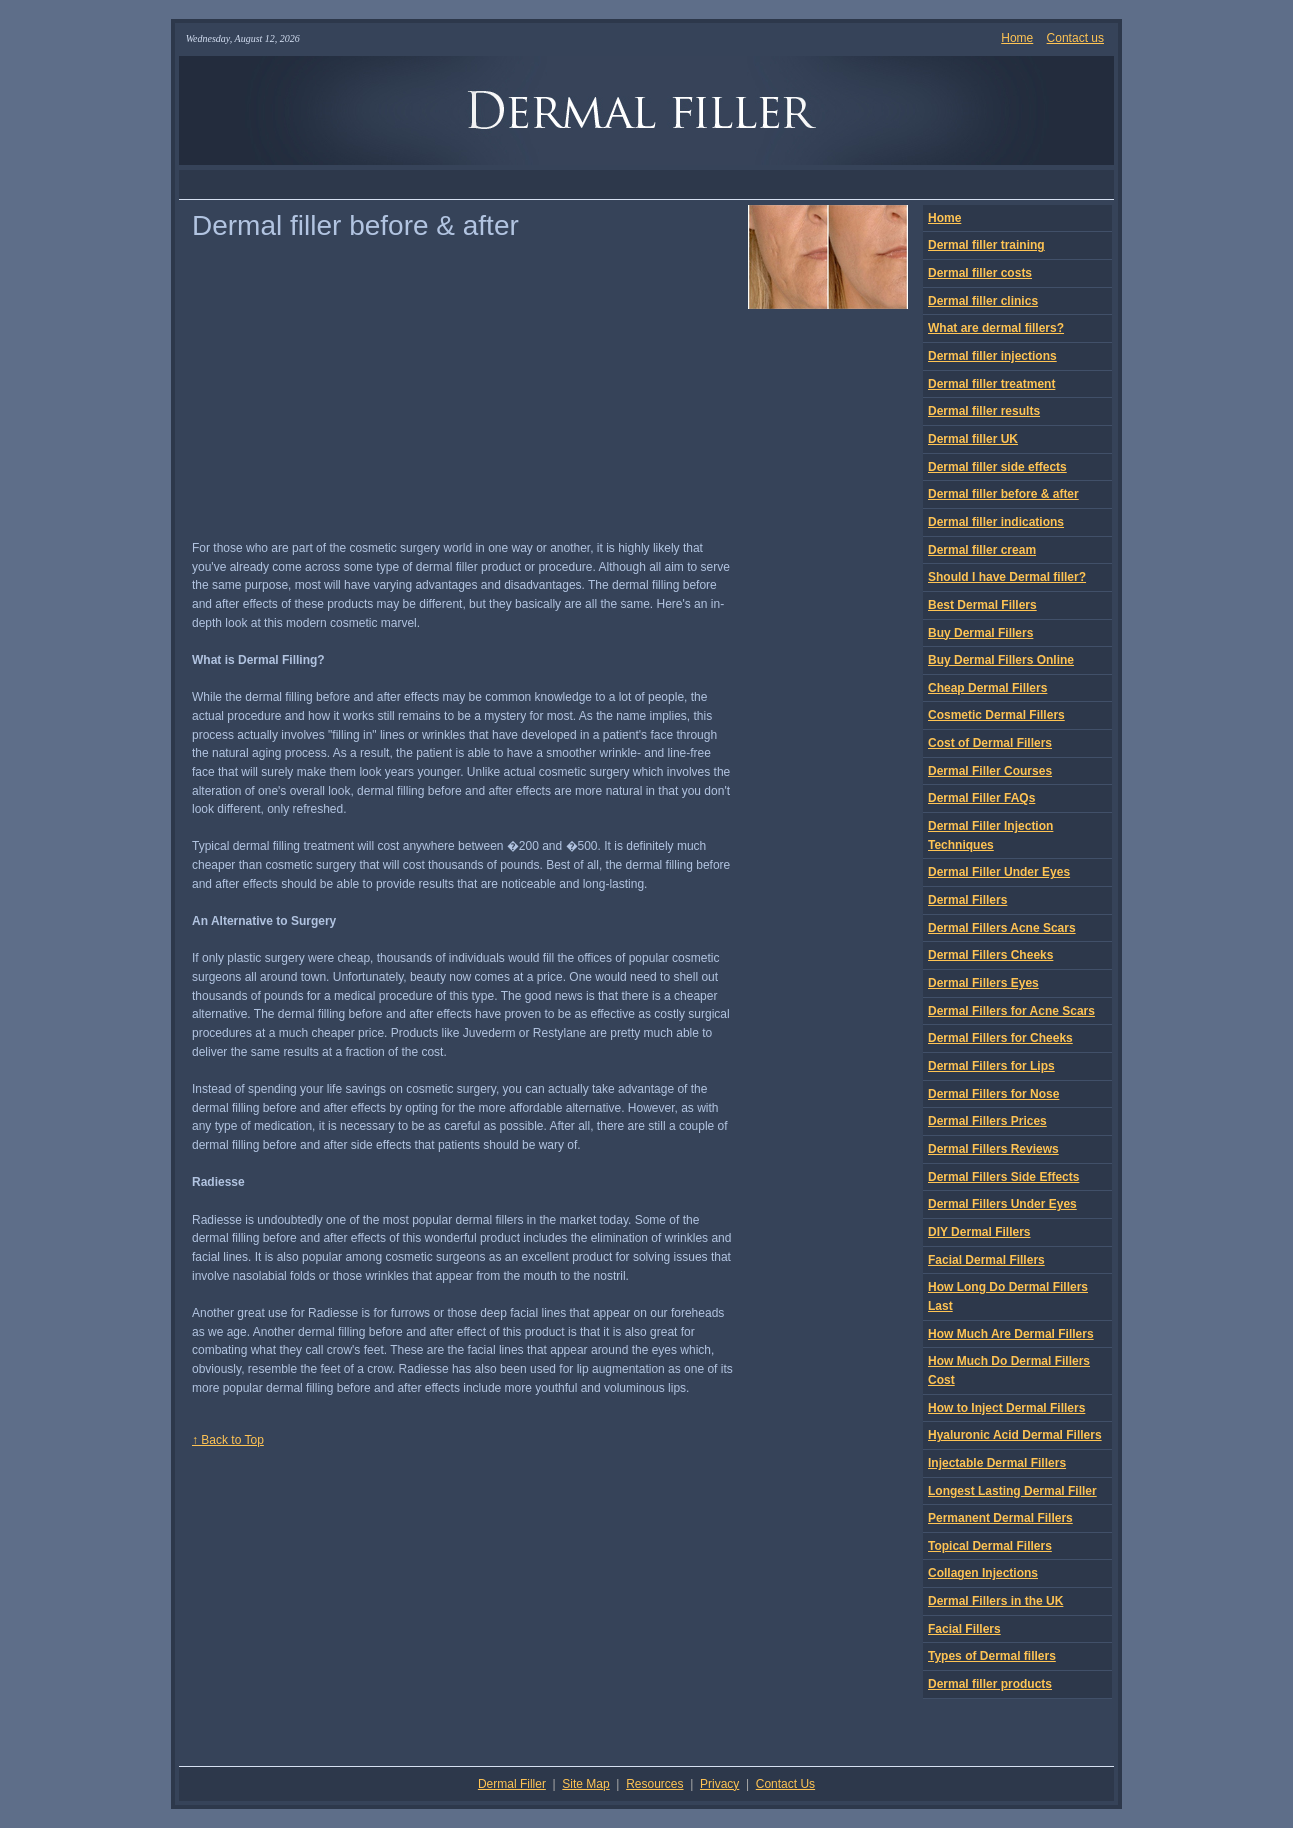 This screenshot has height=1828, width=1293. Describe the element at coordinates (967, 900) in the screenshot. I see `Dermal Fillers` at that location.